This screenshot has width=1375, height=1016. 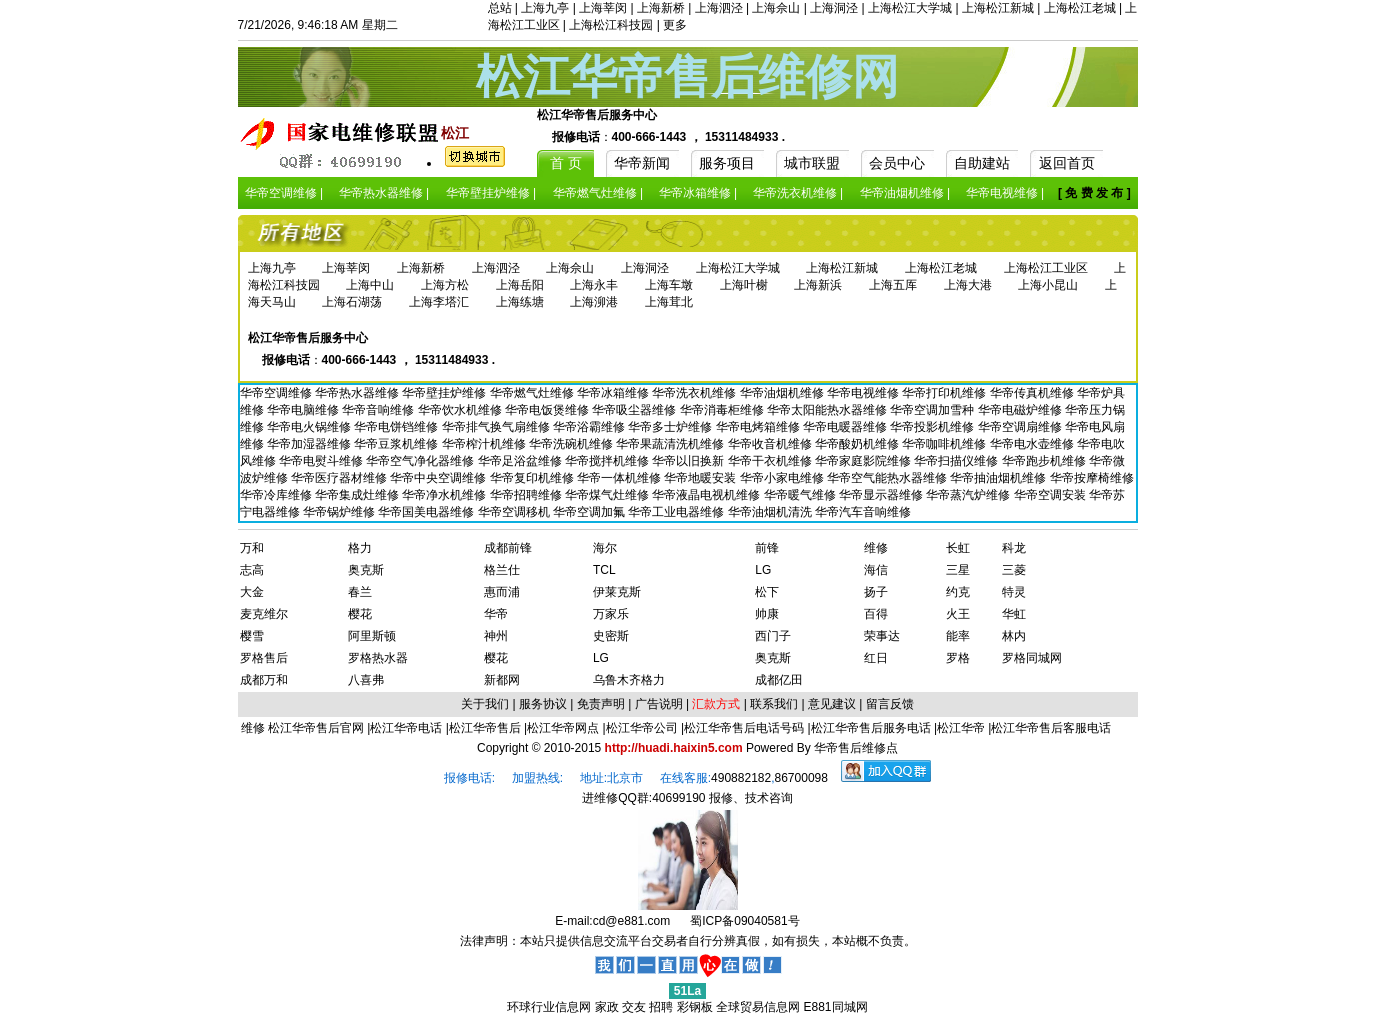 What do you see at coordinates (783, 393) in the screenshot?
I see `华帝油烟机维修` at bounding box center [783, 393].